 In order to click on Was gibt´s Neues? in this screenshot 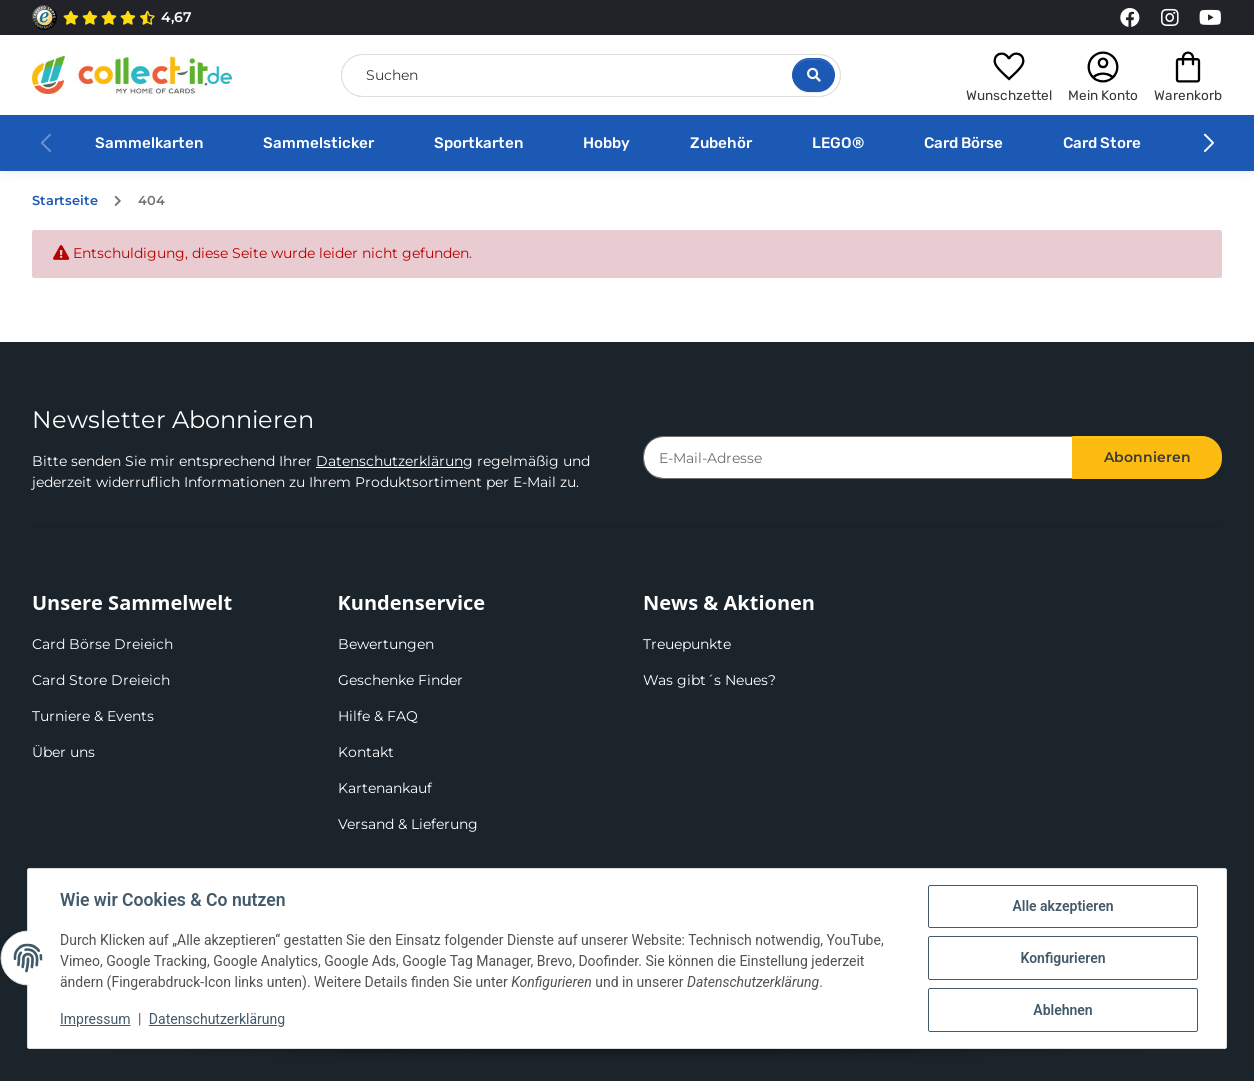, I will do `click(709, 680)`.